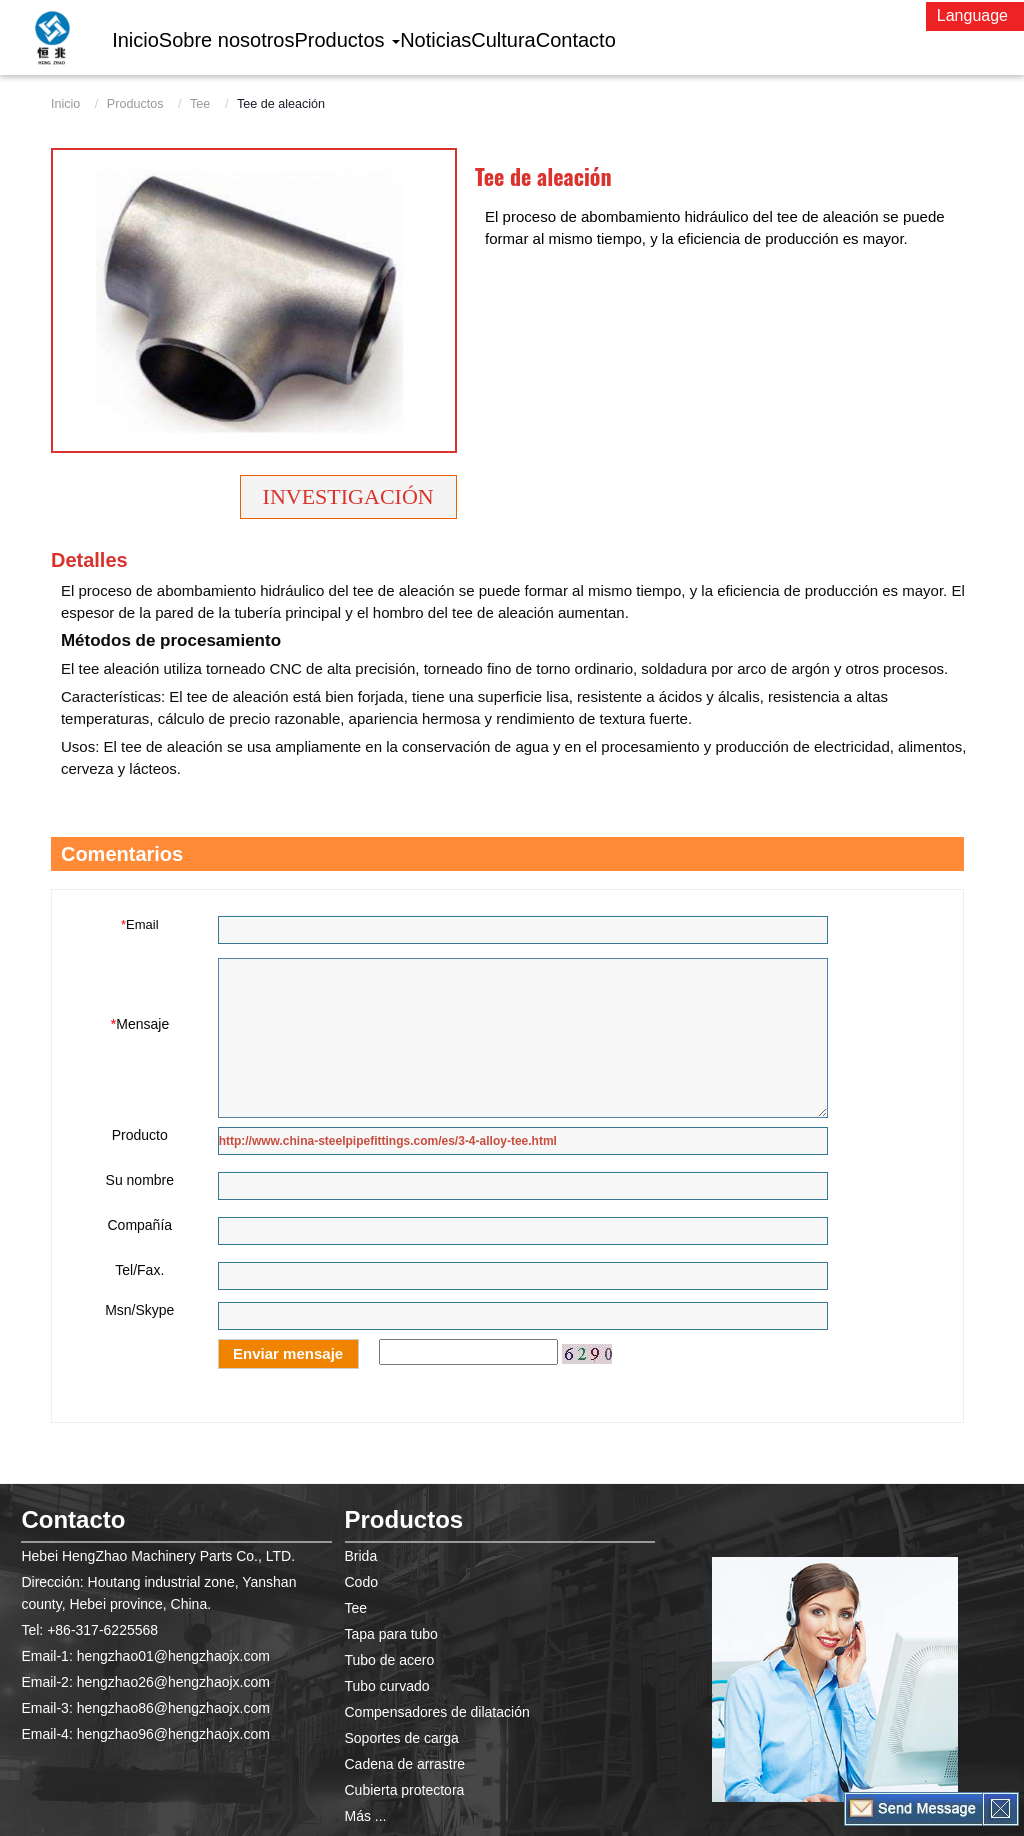 The width and height of the screenshot is (1024, 1836). Describe the element at coordinates (437, 1712) in the screenshot. I see `Compensadores de dilatación` at that location.